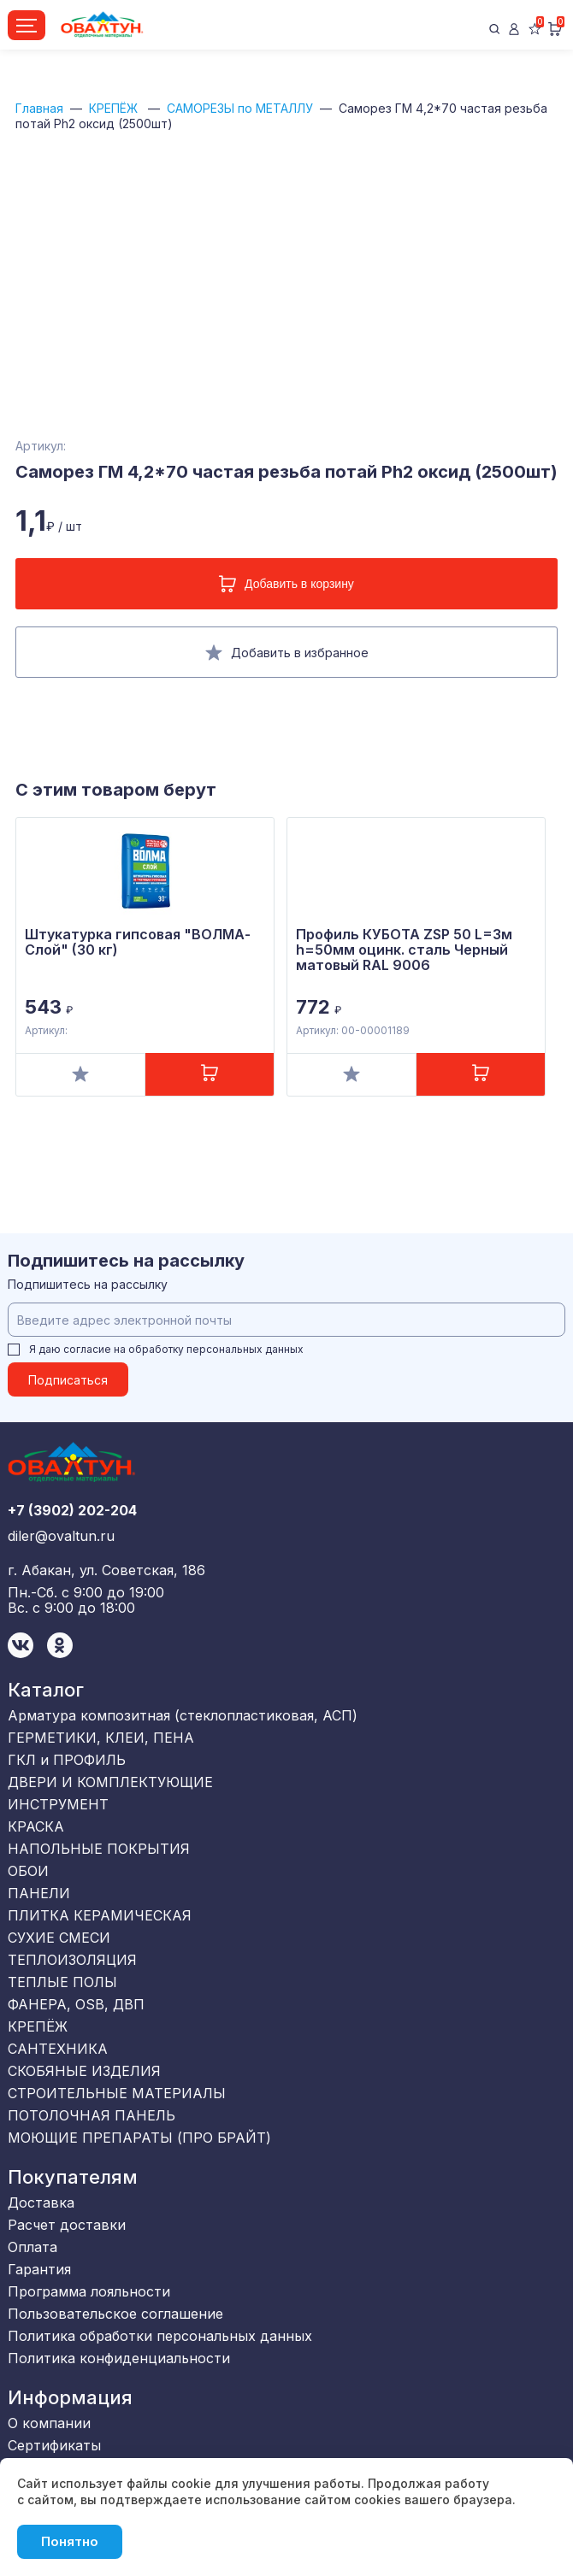 The height and width of the screenshot is (2576, 573). I want to click on ДВЕРИ И КОМПЛЕКТУЮЩИЕ, so click(110, 1782).